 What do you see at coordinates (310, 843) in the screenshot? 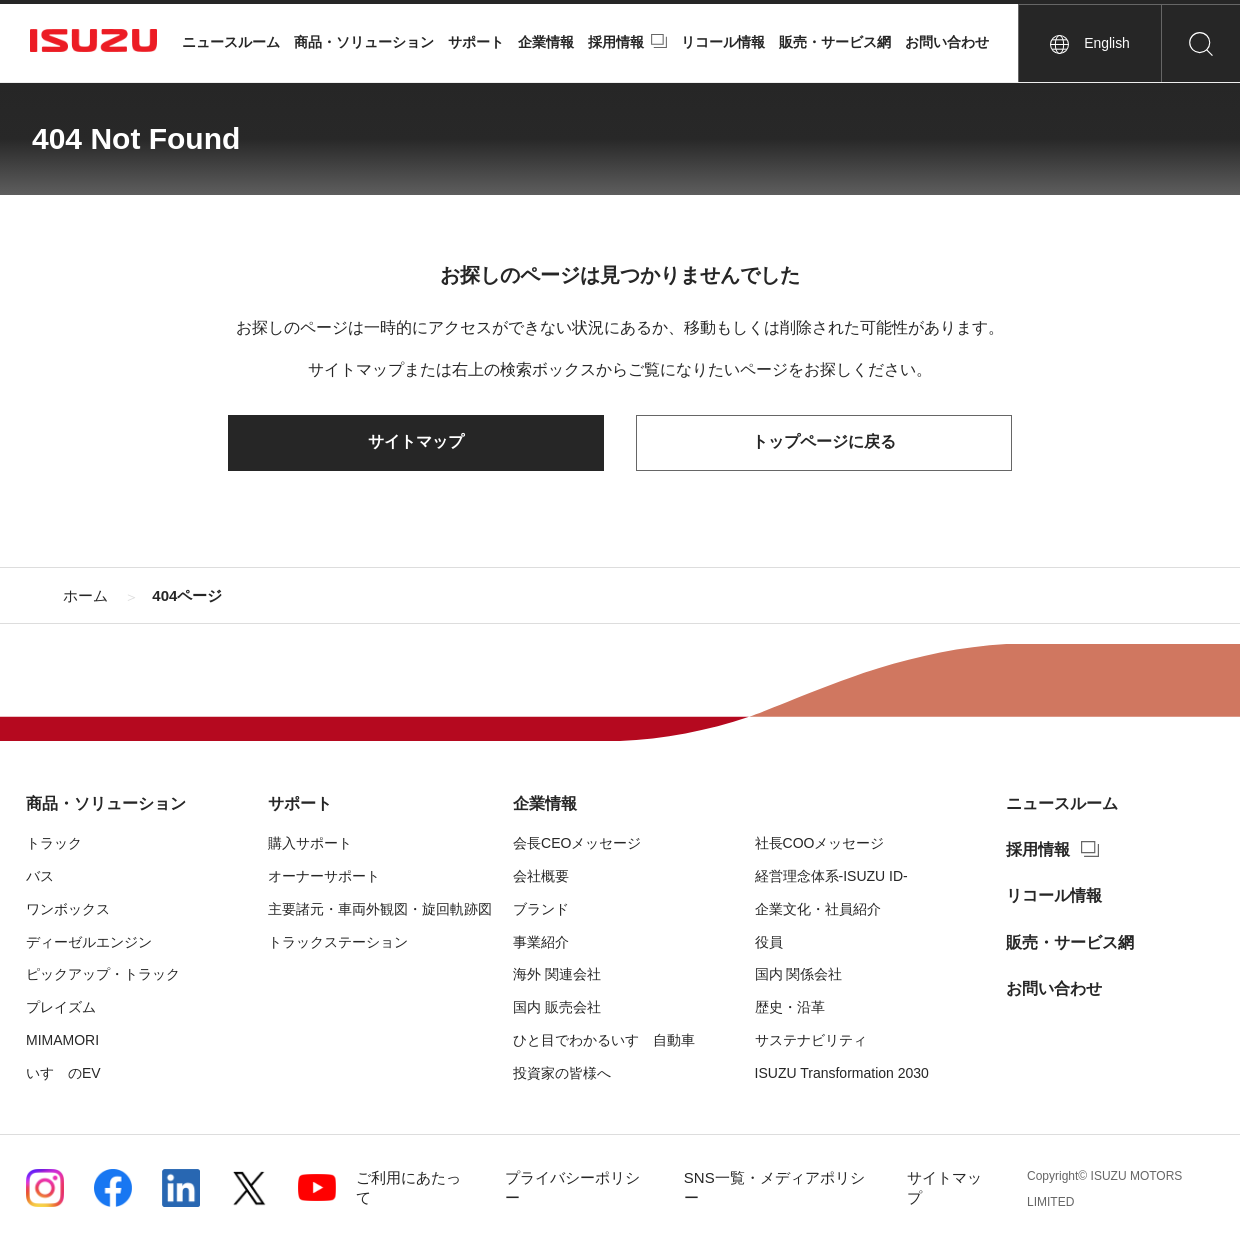
I see `購入サポート` at bounding box center [310, 843].